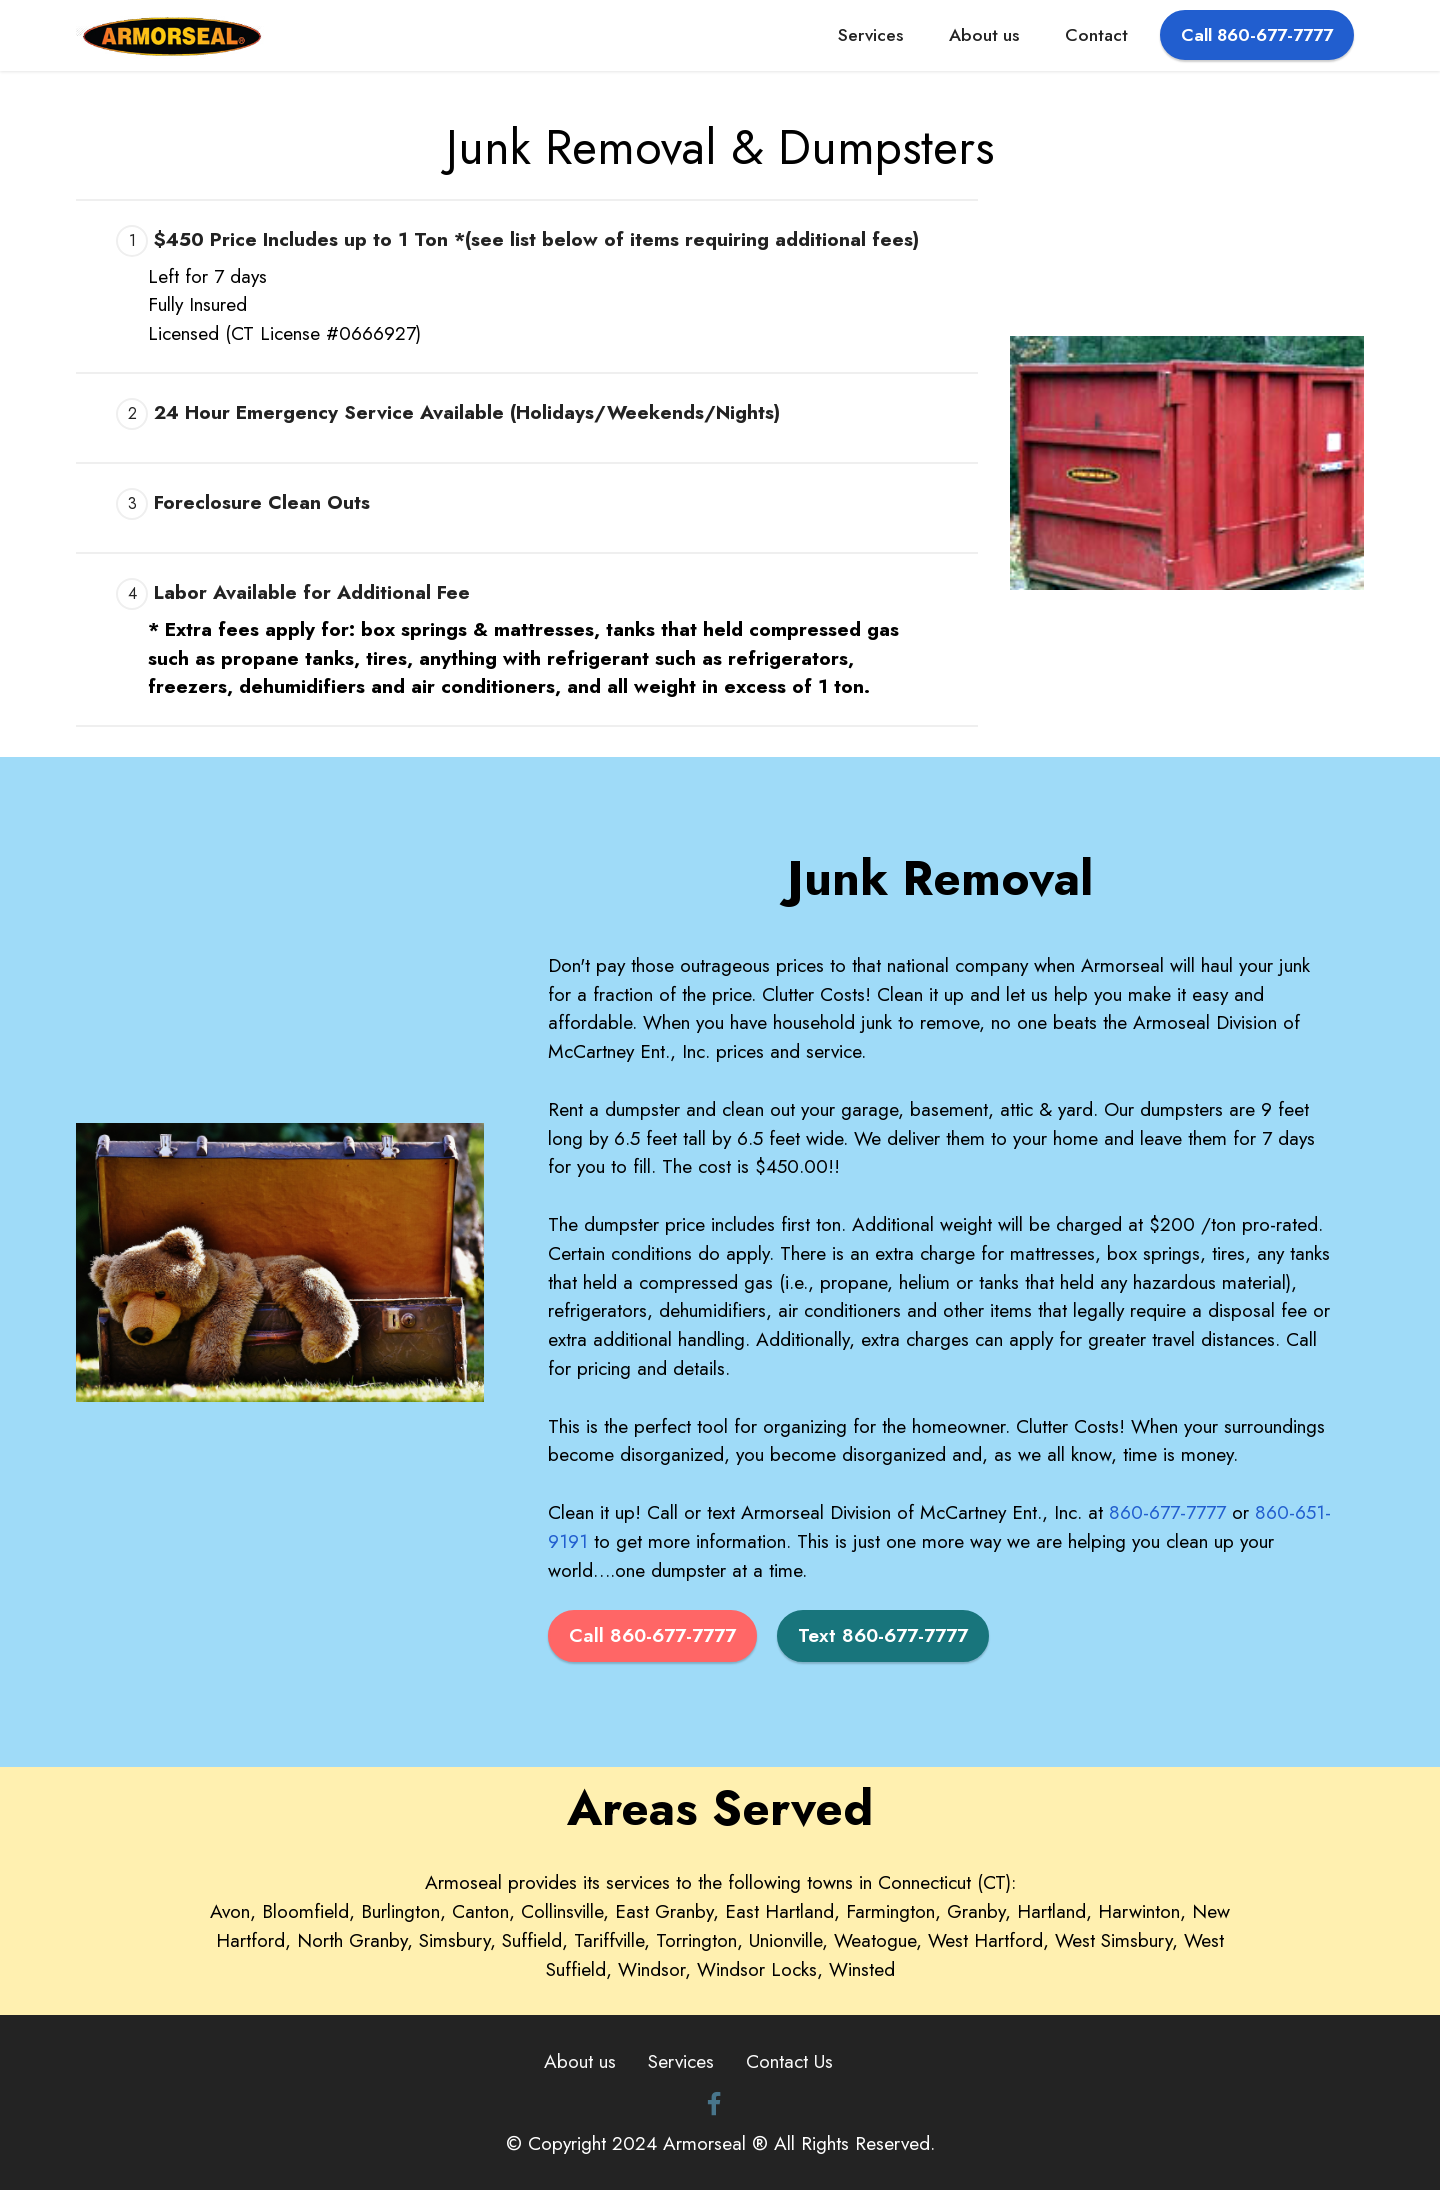 This screenshot has width=1440, height=2190. What do you see at coordinates (883, 1635) in the screenshot?
I see `Text 860-677-7777` at bounding box center [883, 1635].